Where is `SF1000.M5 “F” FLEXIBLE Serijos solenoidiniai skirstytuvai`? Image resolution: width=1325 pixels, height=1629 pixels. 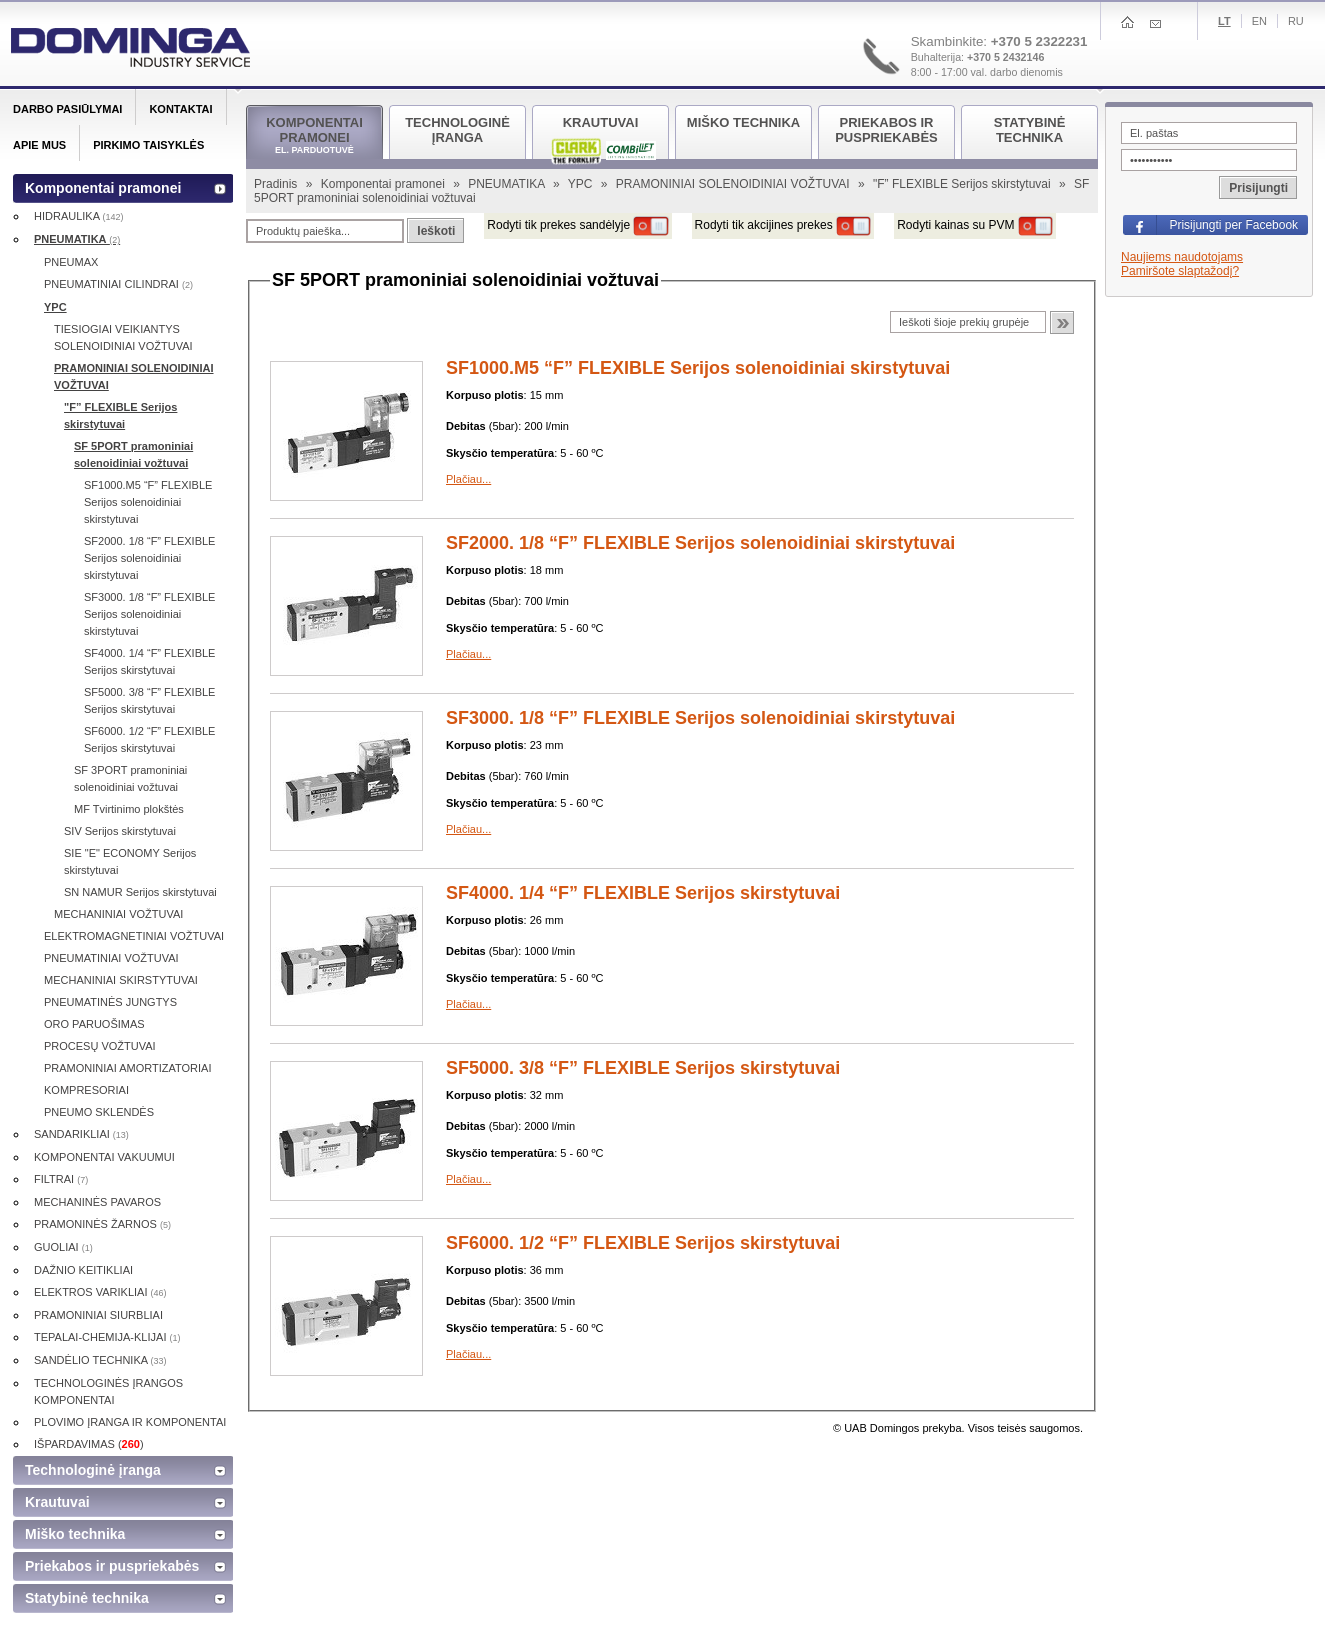 SF1000.M5 “F” FLEXIBLE Serijos solenoidiniai skirstytuvai is located at coordinates (698, 368).